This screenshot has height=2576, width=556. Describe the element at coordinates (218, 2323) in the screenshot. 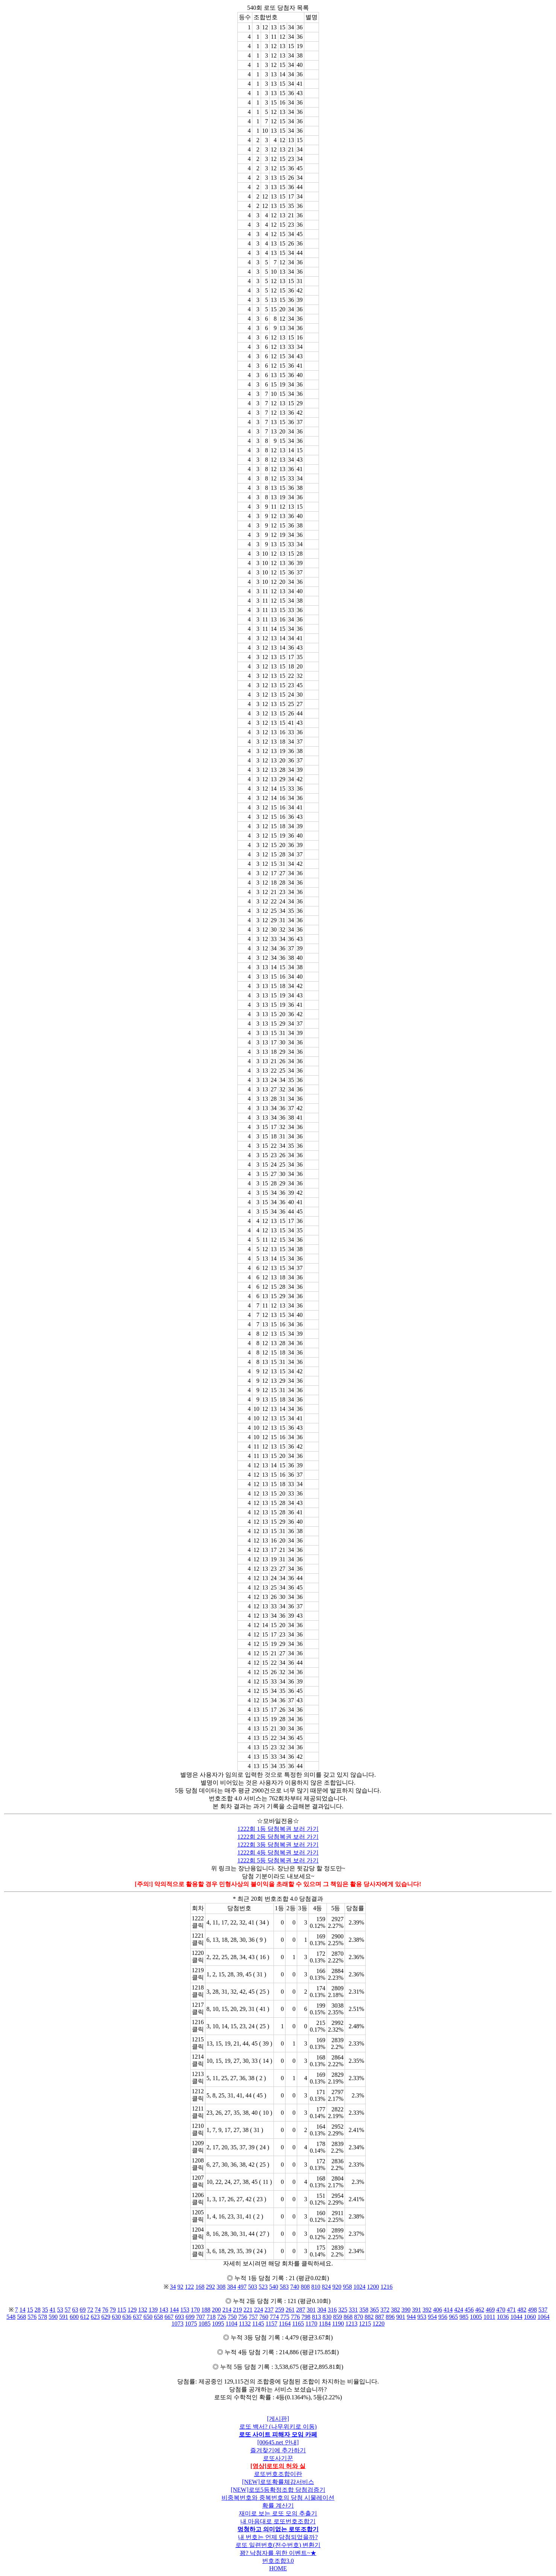

I see `1095` at that location.